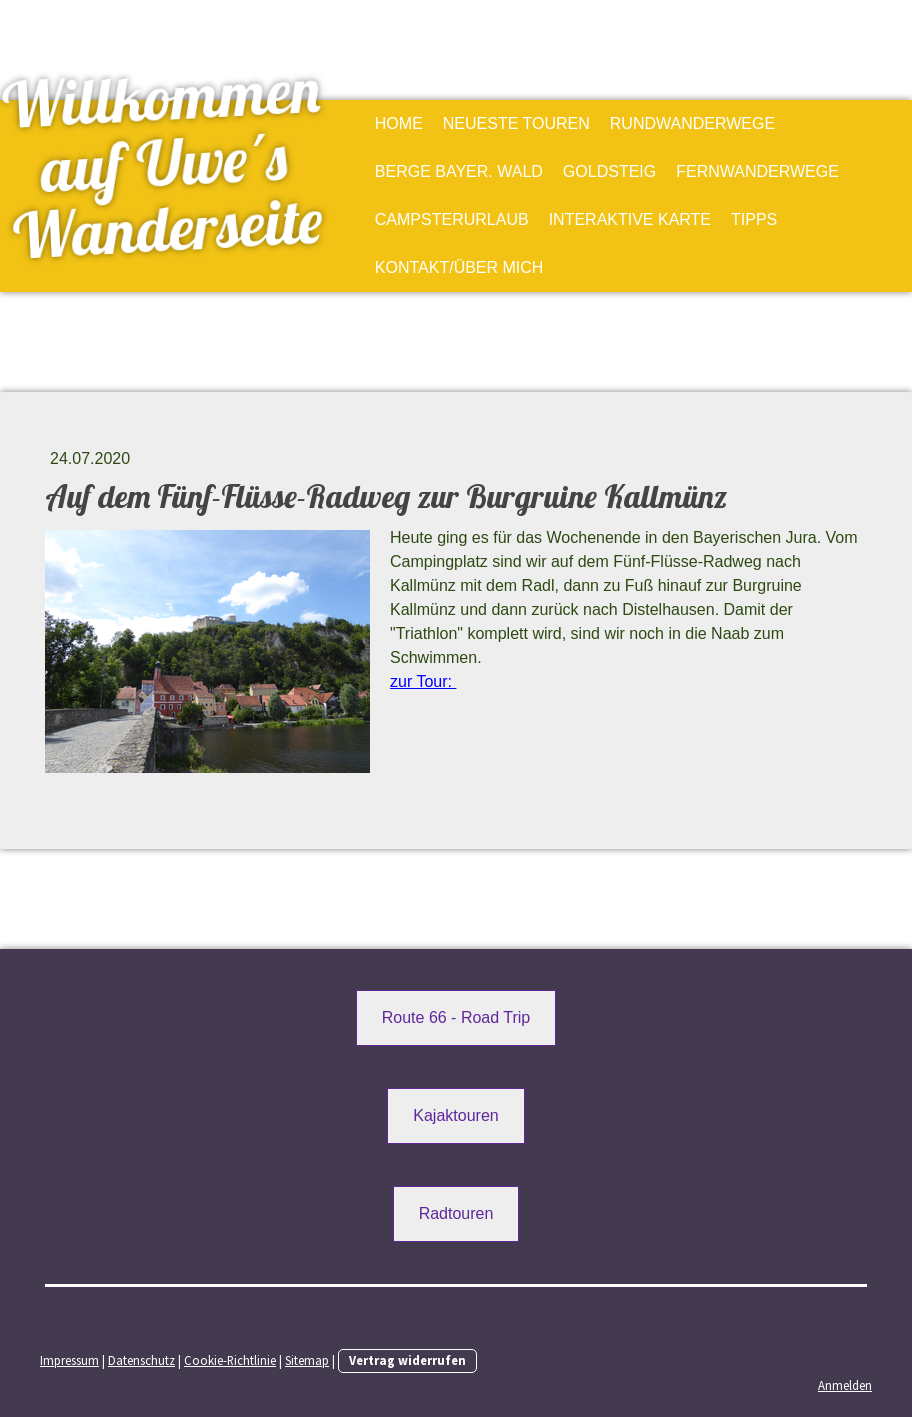 The image size is (912, 1417). Describe the element at coordinates (399, 123) in the screenshot. I see `Home` at that location.